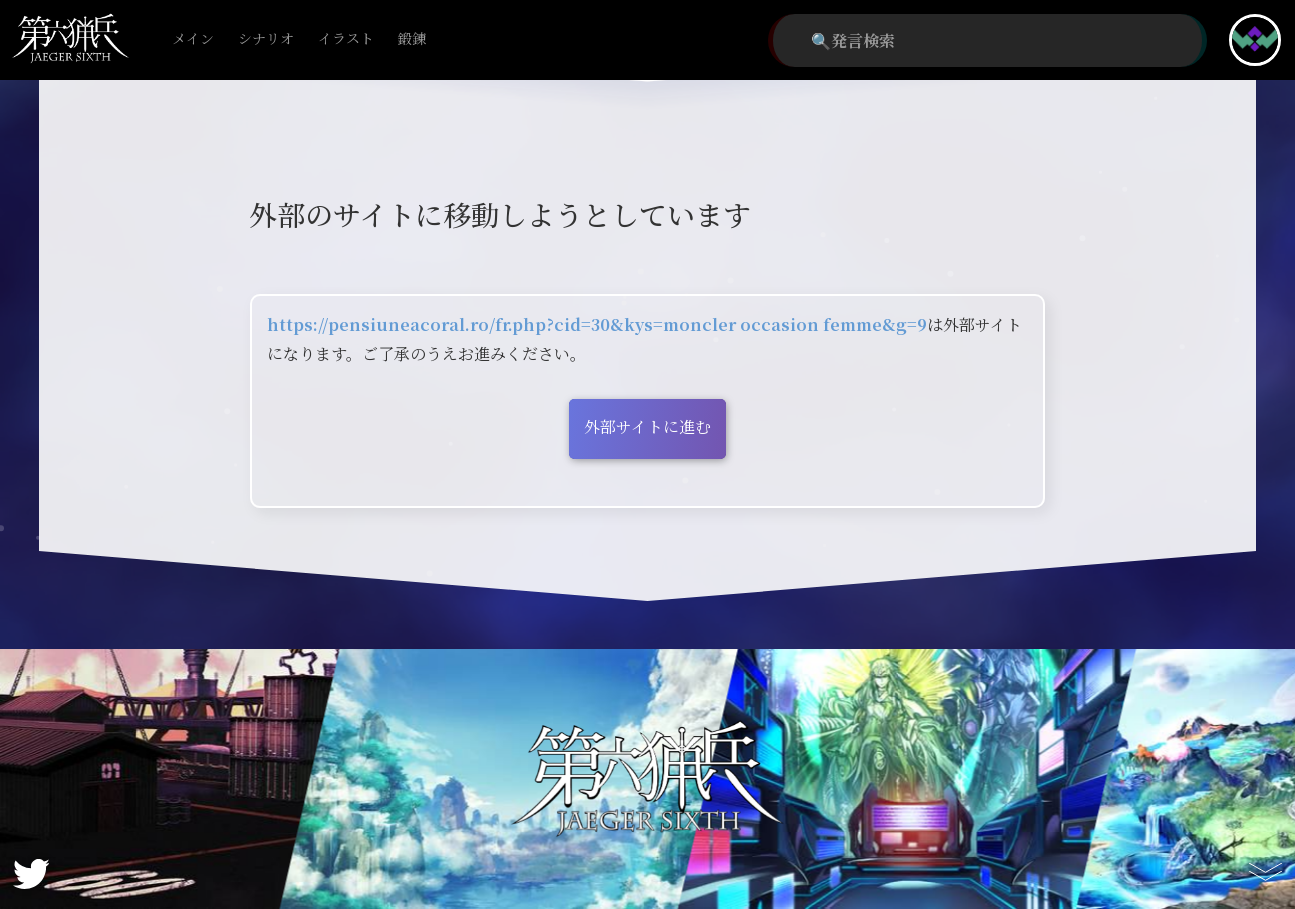  Describe the element at coordinates (193, 39) in the screenshot. I see `メイン` at that location.